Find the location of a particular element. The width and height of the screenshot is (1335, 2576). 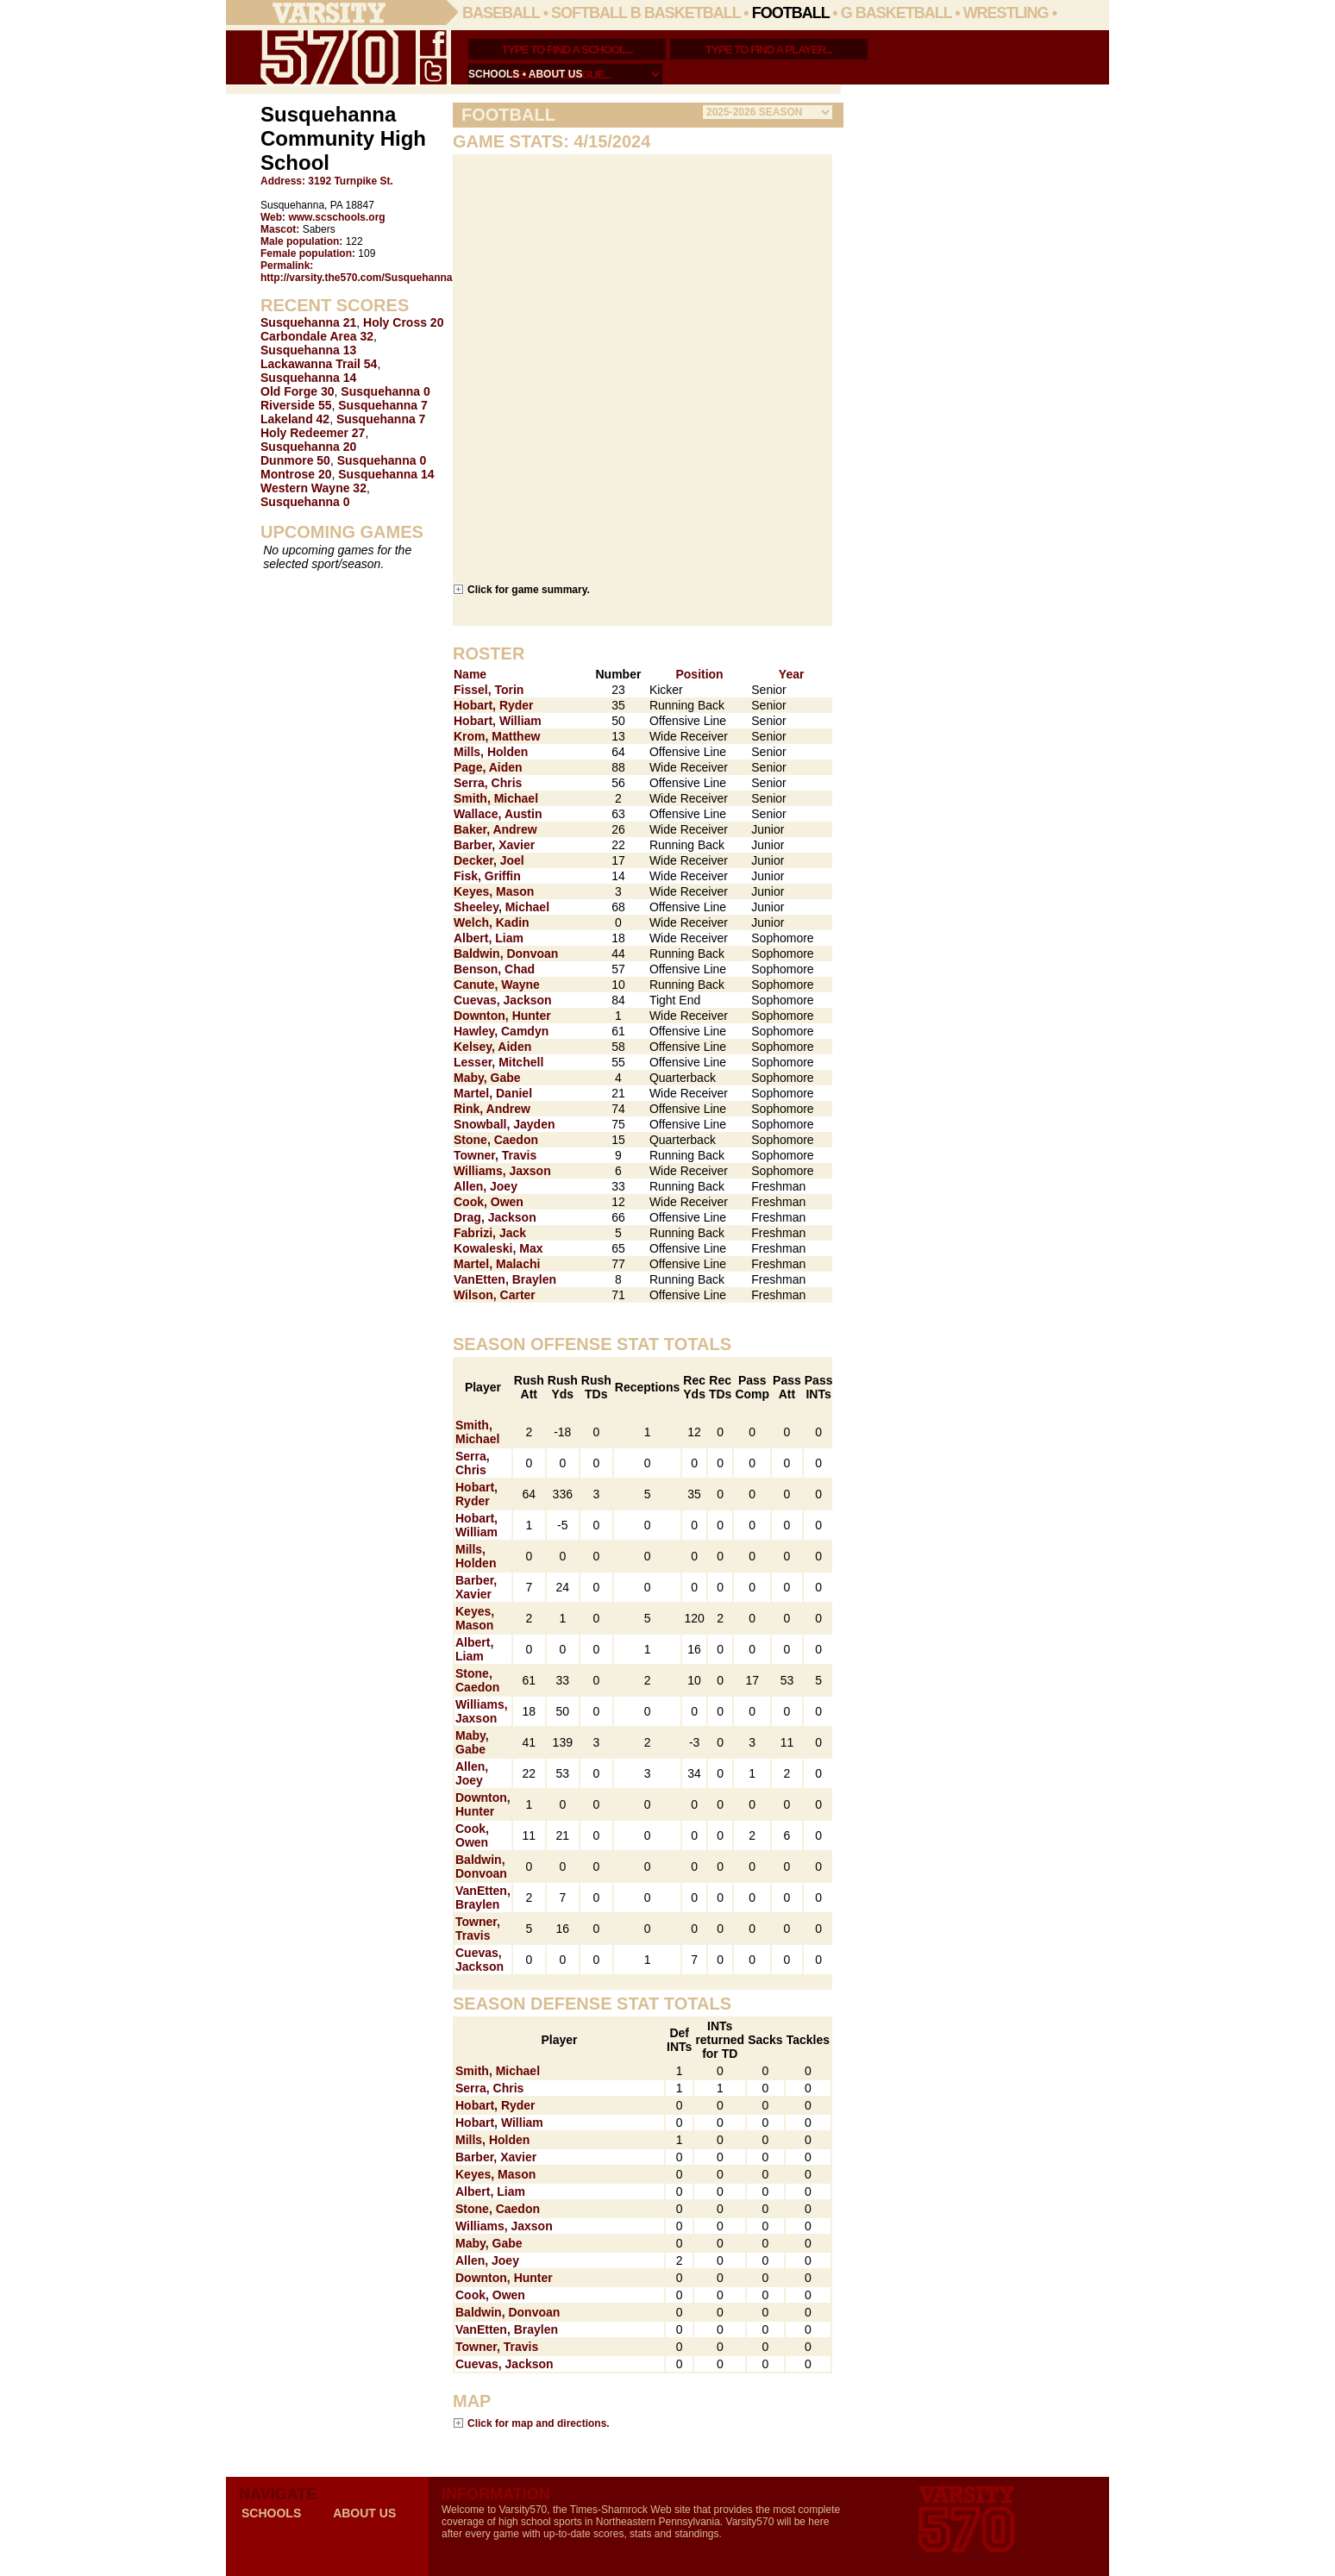

Dunmore 50 is located at coordinates (295, 460).